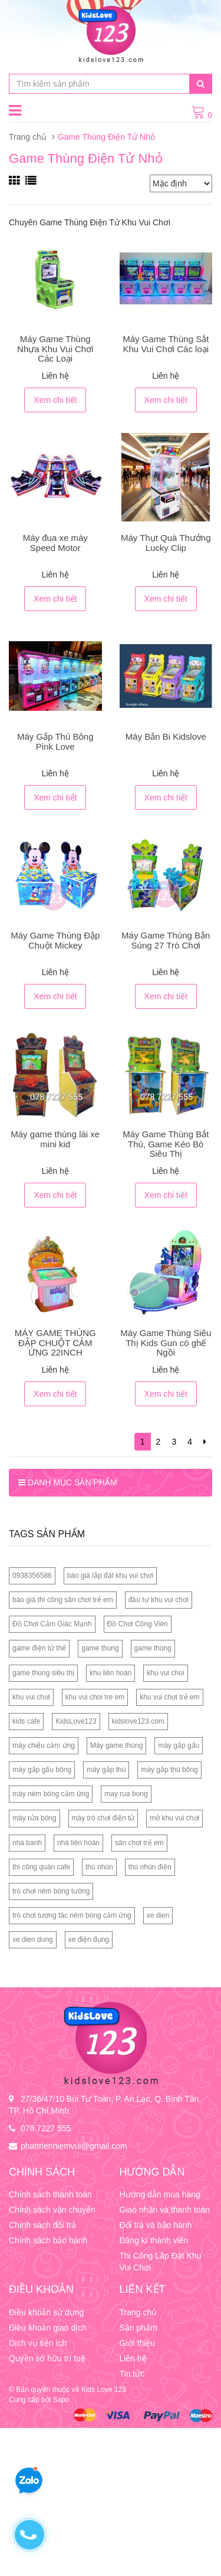 The image size is (221, 2576). What do you see at coordinates (165, 1673) in the screenshot?
I see `khu vui choi` at bounding box center [165, 1673].